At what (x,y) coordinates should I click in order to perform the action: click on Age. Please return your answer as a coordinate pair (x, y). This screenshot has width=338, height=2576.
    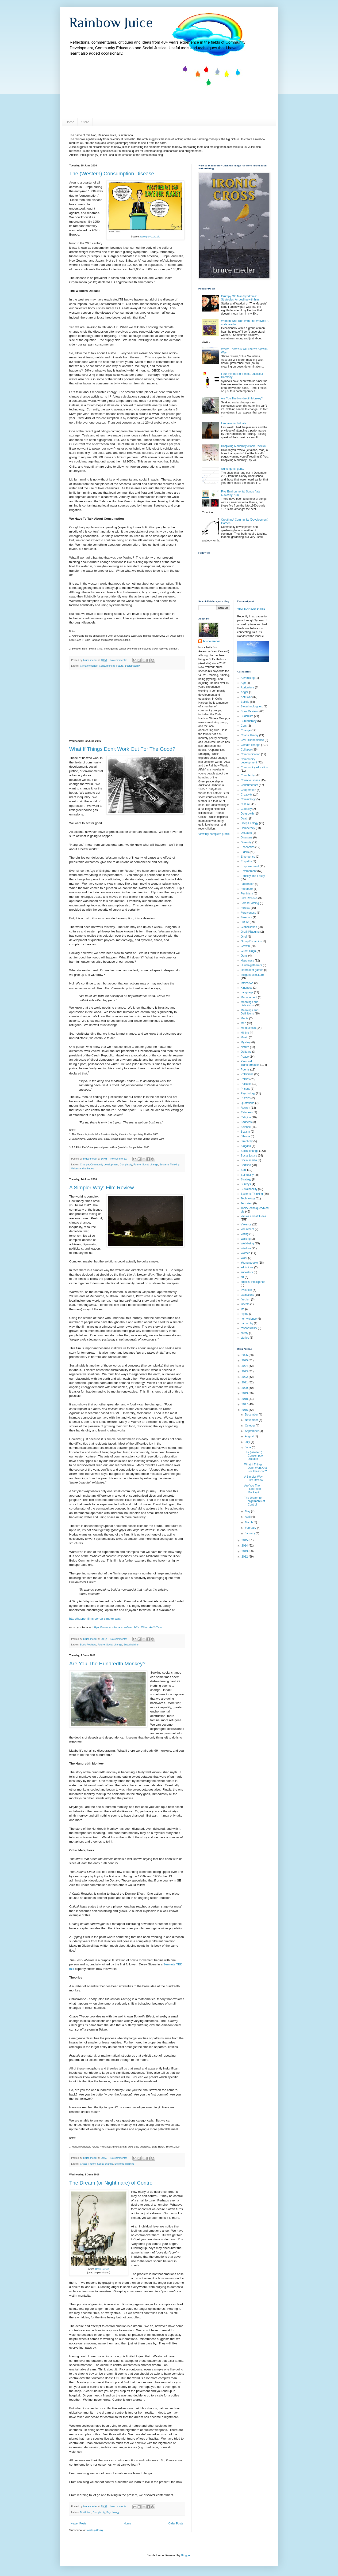
    Looking at the image, I should click on (243, 682).